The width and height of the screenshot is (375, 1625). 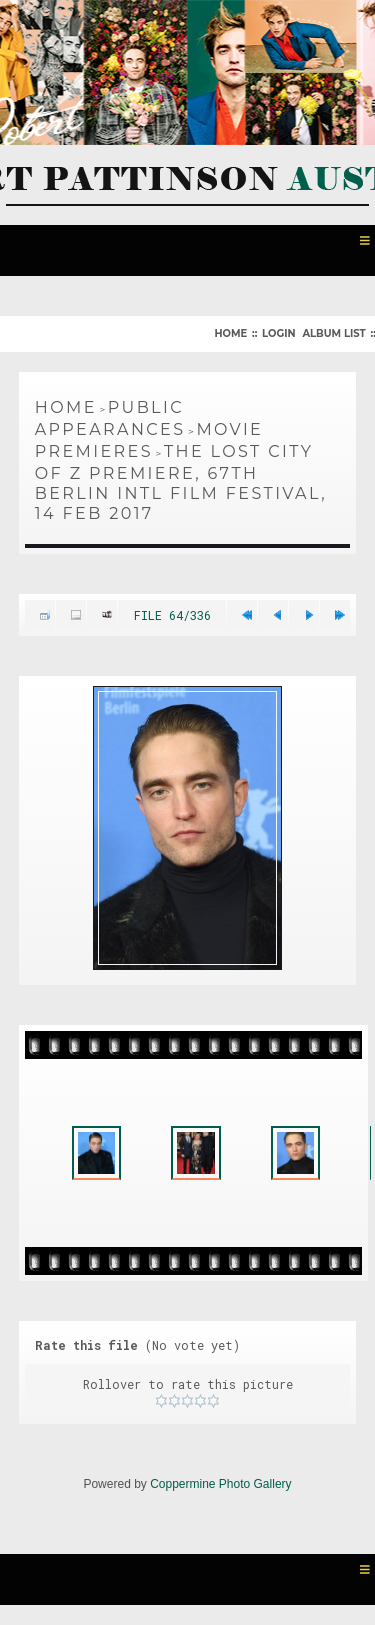 I want to click on Album list, so click(x=333, y=333).